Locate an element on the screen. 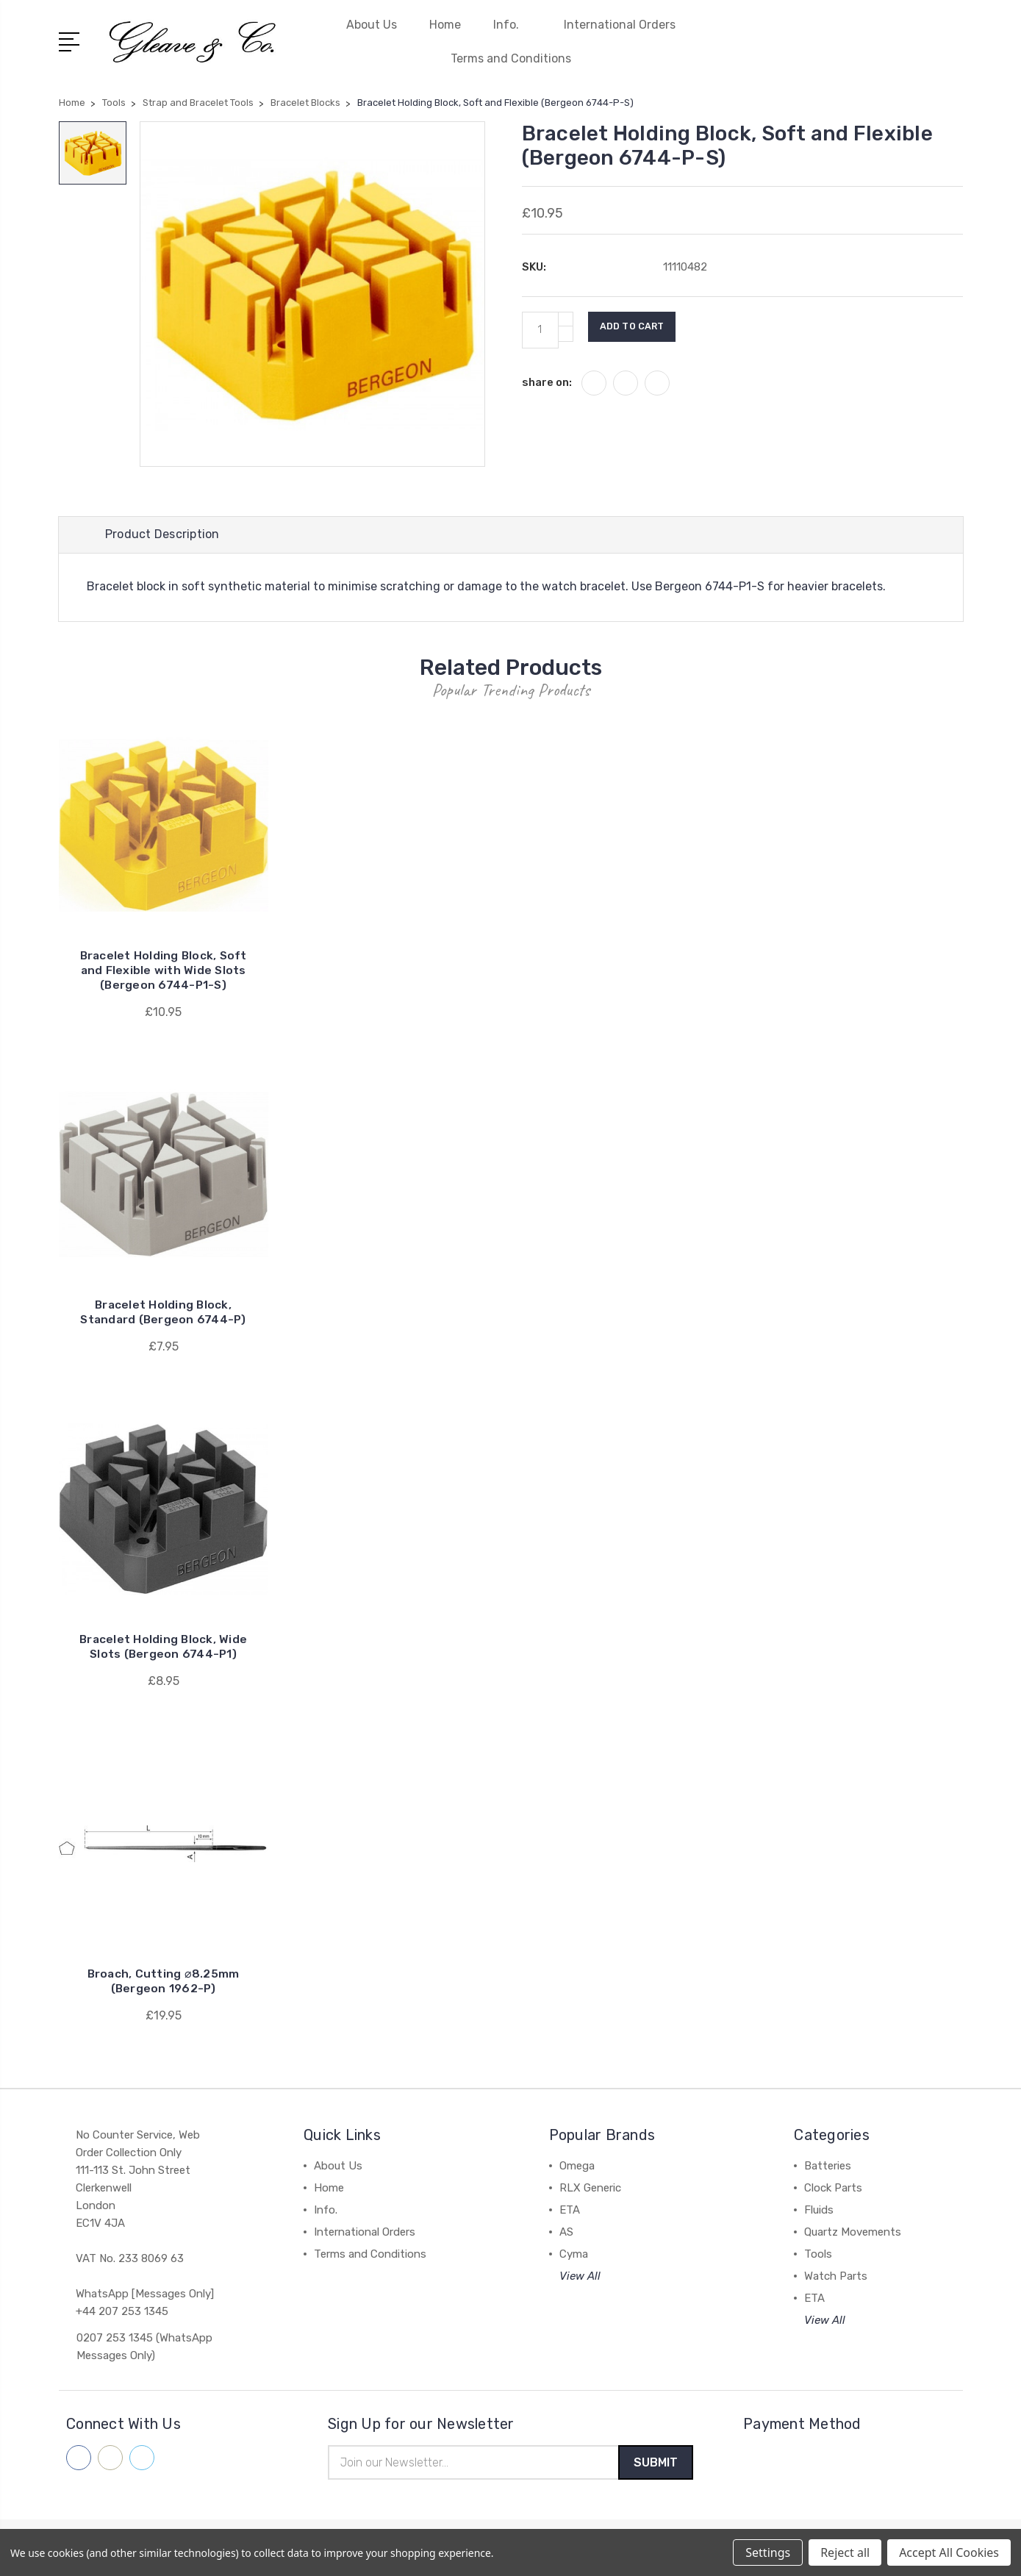 Image resolution: width=1021 pixels, height=2576 pixels. Bracelet Holding Block, Wide Slots (Bergeon 6744-P1) is located at coordinates (163, 1649).